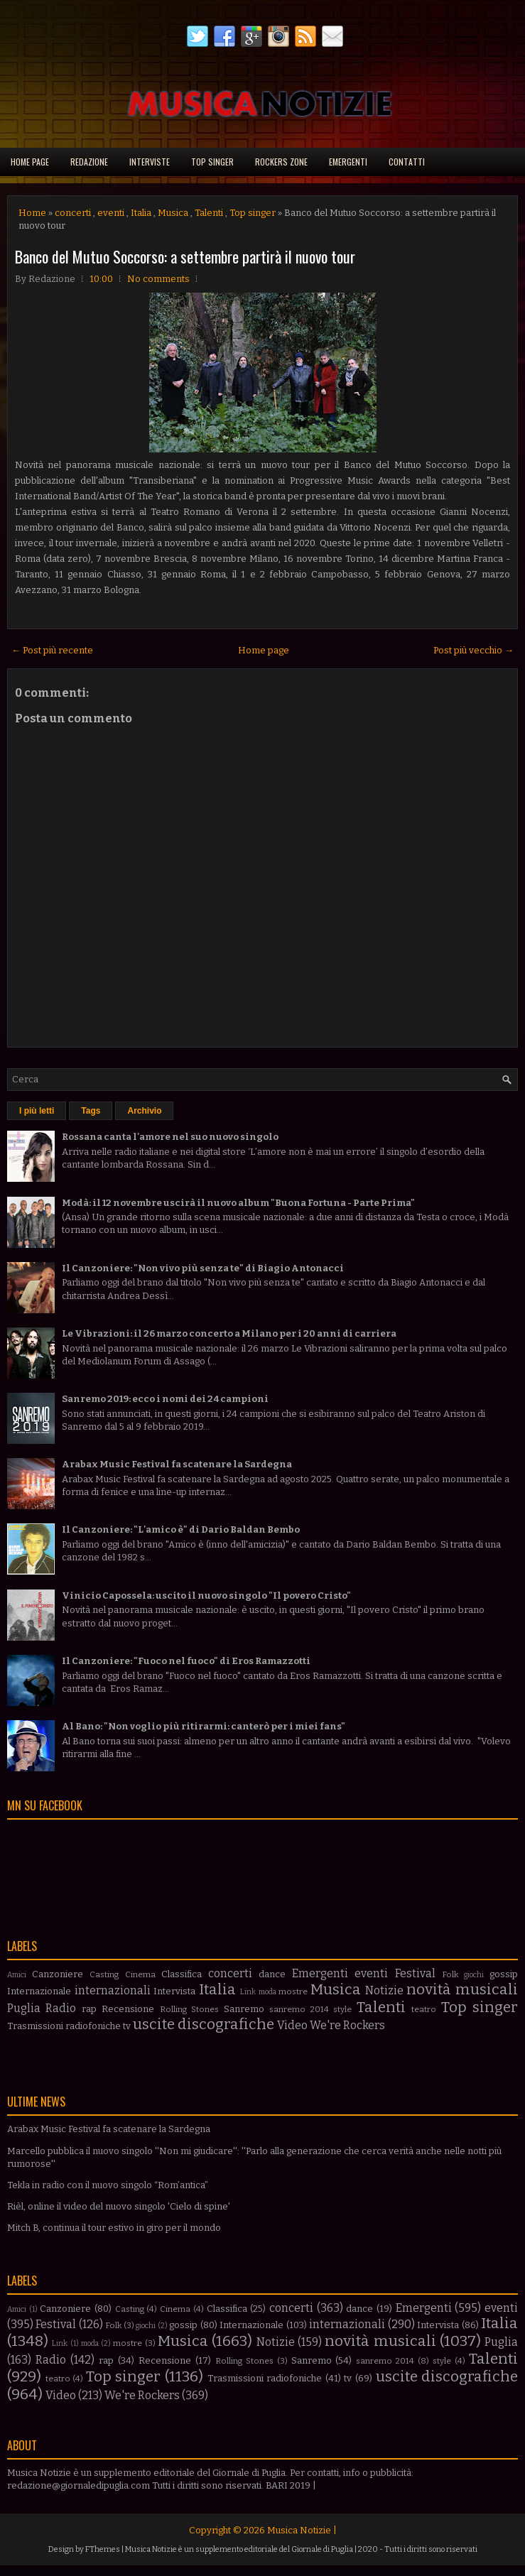 The height and width of the screenshot is (2576, 525). I want to click on Festival, so click(415, 1973).